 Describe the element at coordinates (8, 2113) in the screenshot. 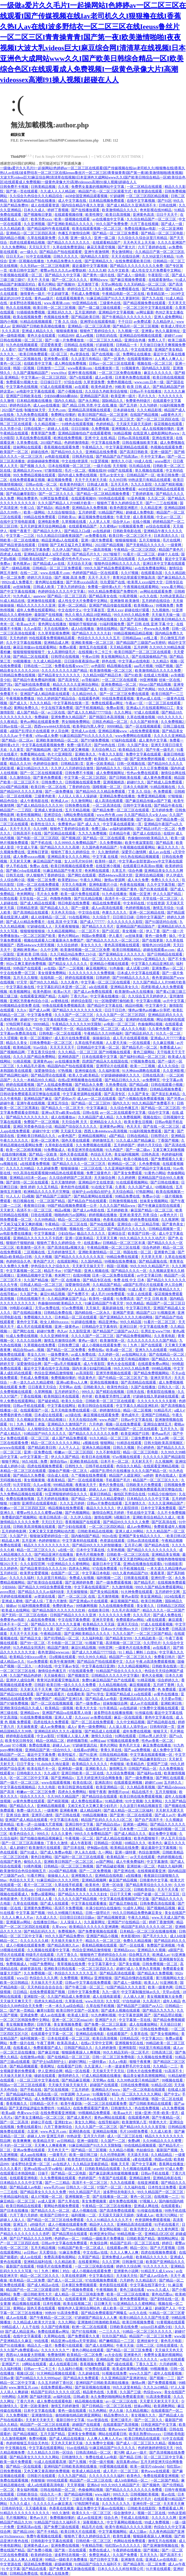

I see `欧美aa级` at that location.